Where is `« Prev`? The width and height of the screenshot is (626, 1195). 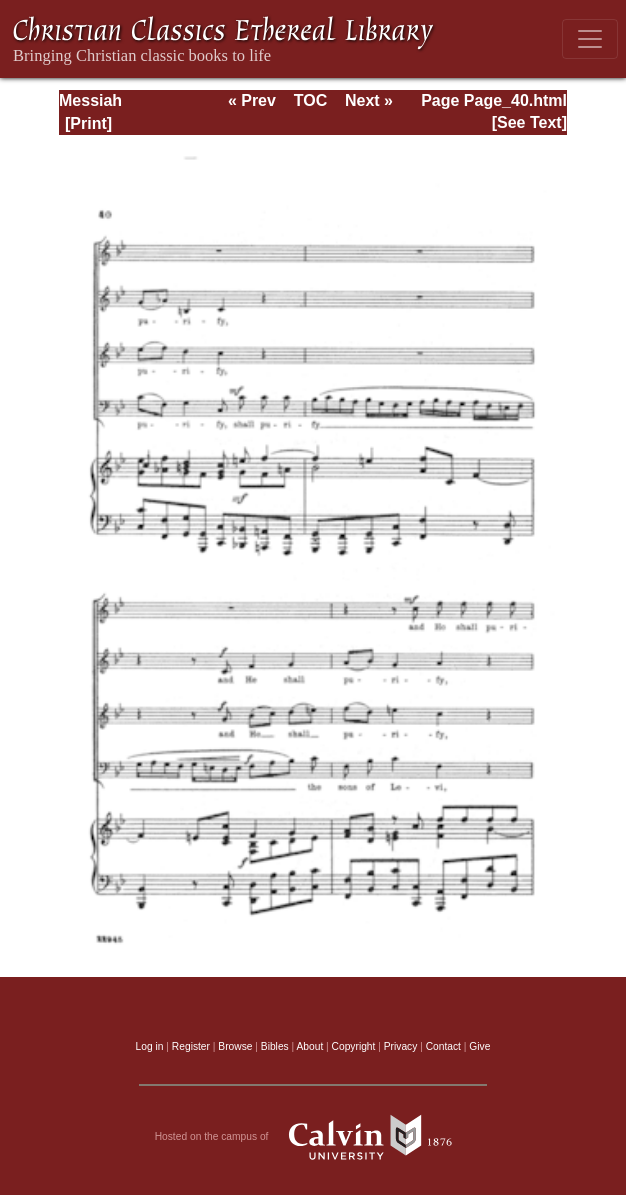 « Prev is located at coordinates (252, 100).